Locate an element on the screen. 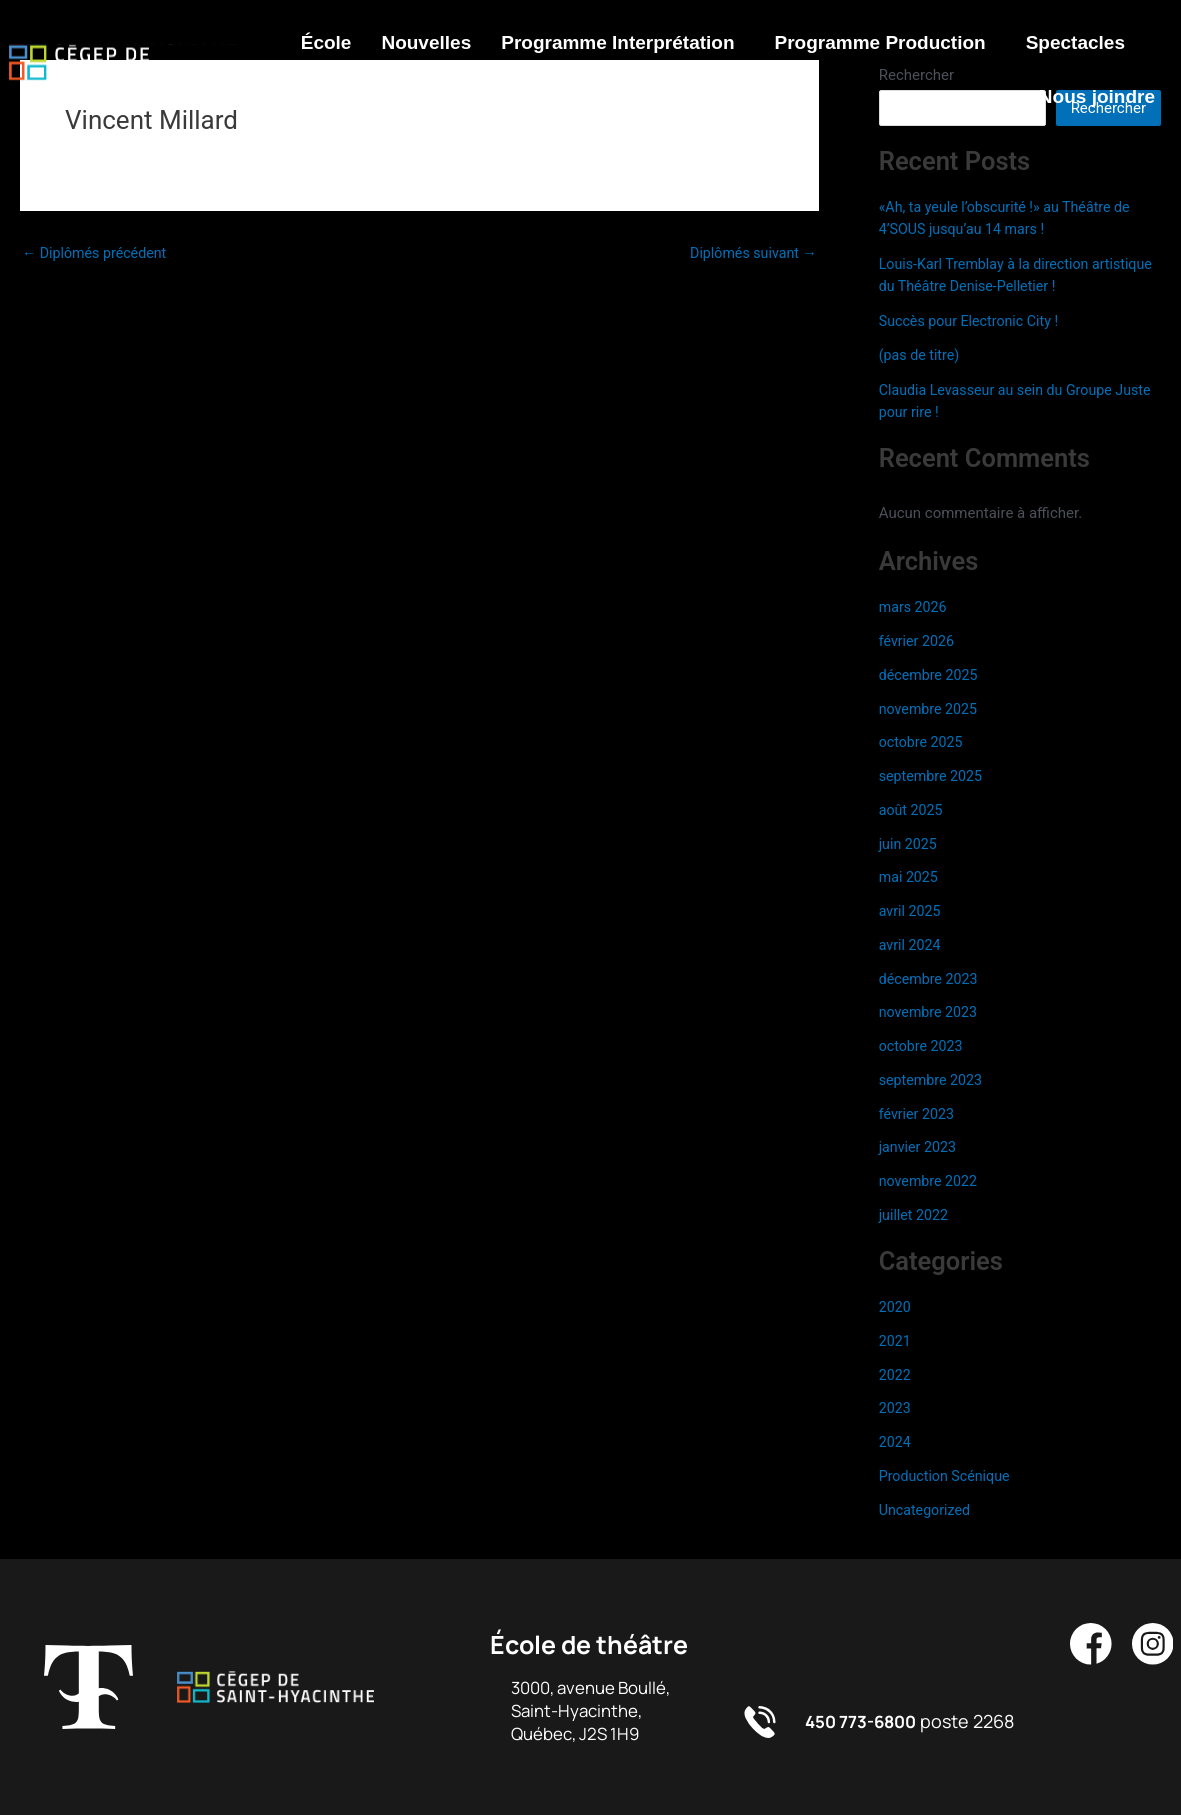 This screenshot has width=1181, height=1815. Uncategorized is located at coordinates (927, 1510).